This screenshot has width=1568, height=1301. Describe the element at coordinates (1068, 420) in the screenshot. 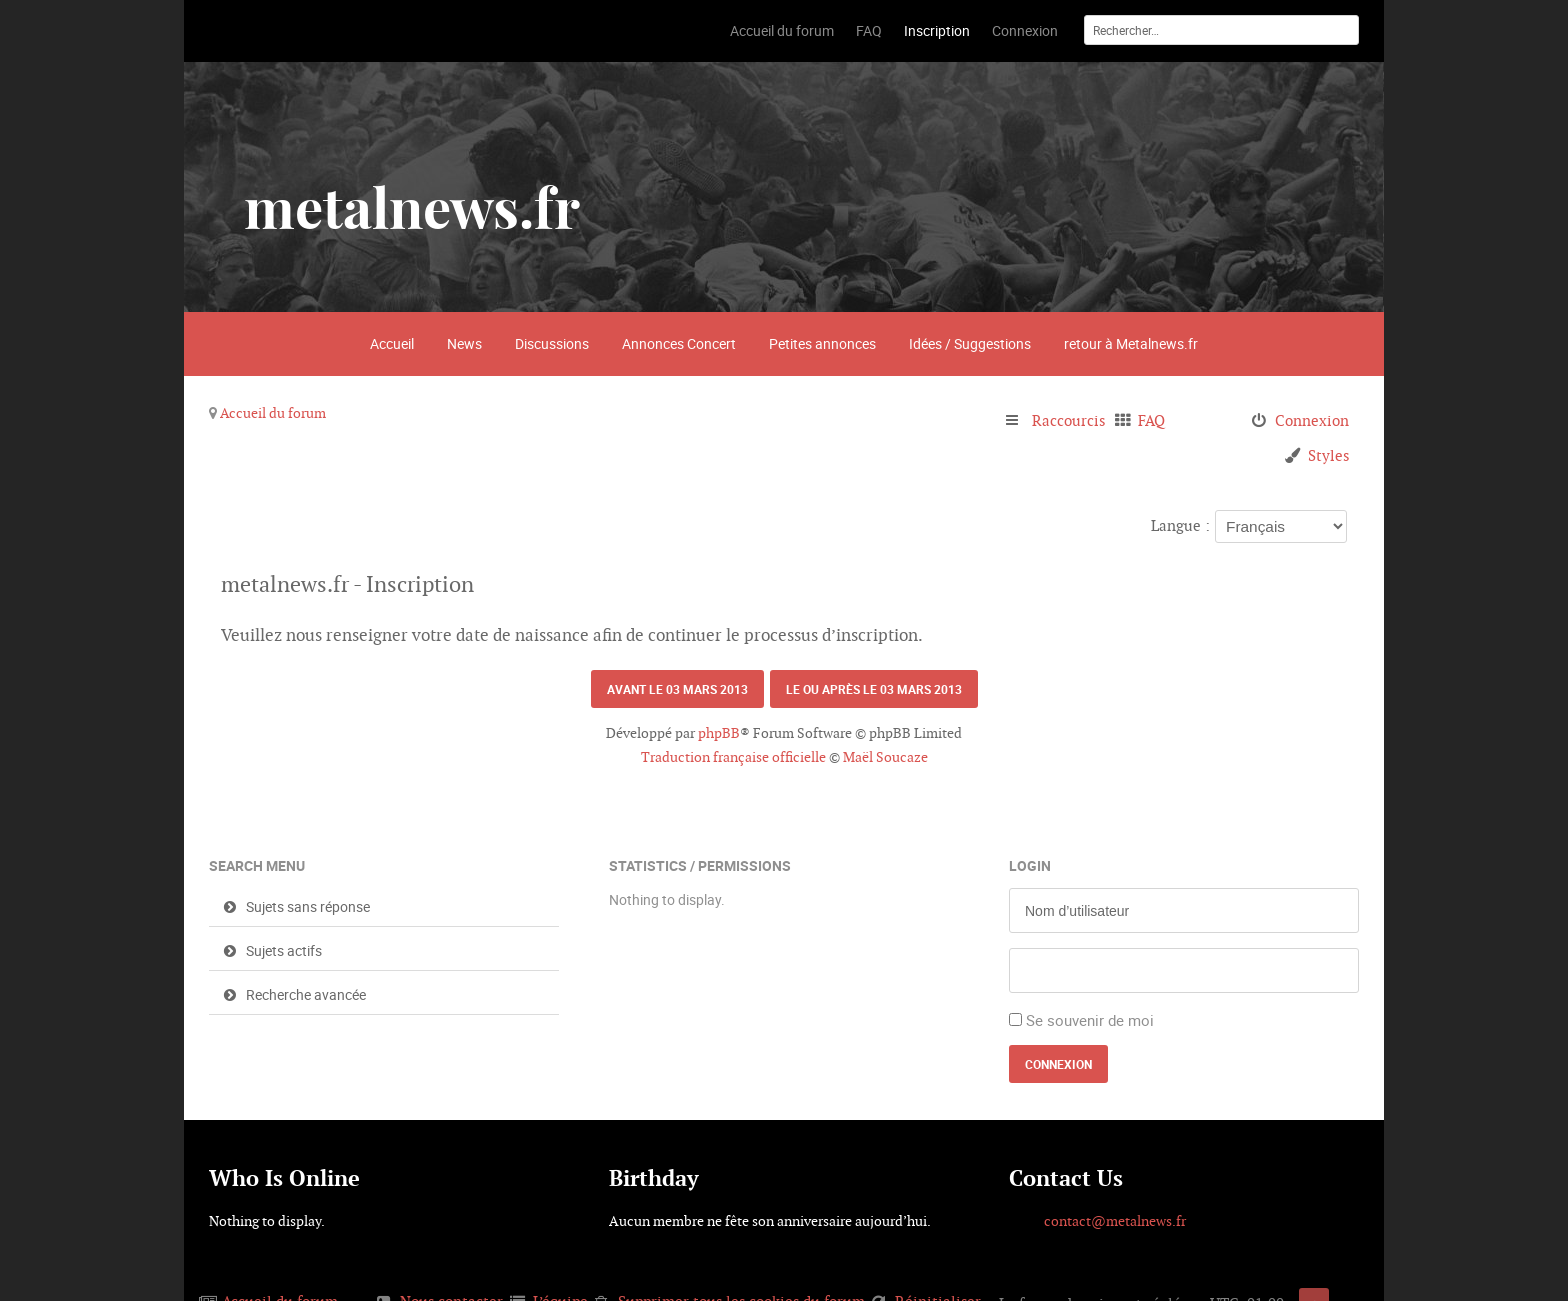

I see `Raccourcis` at that location.